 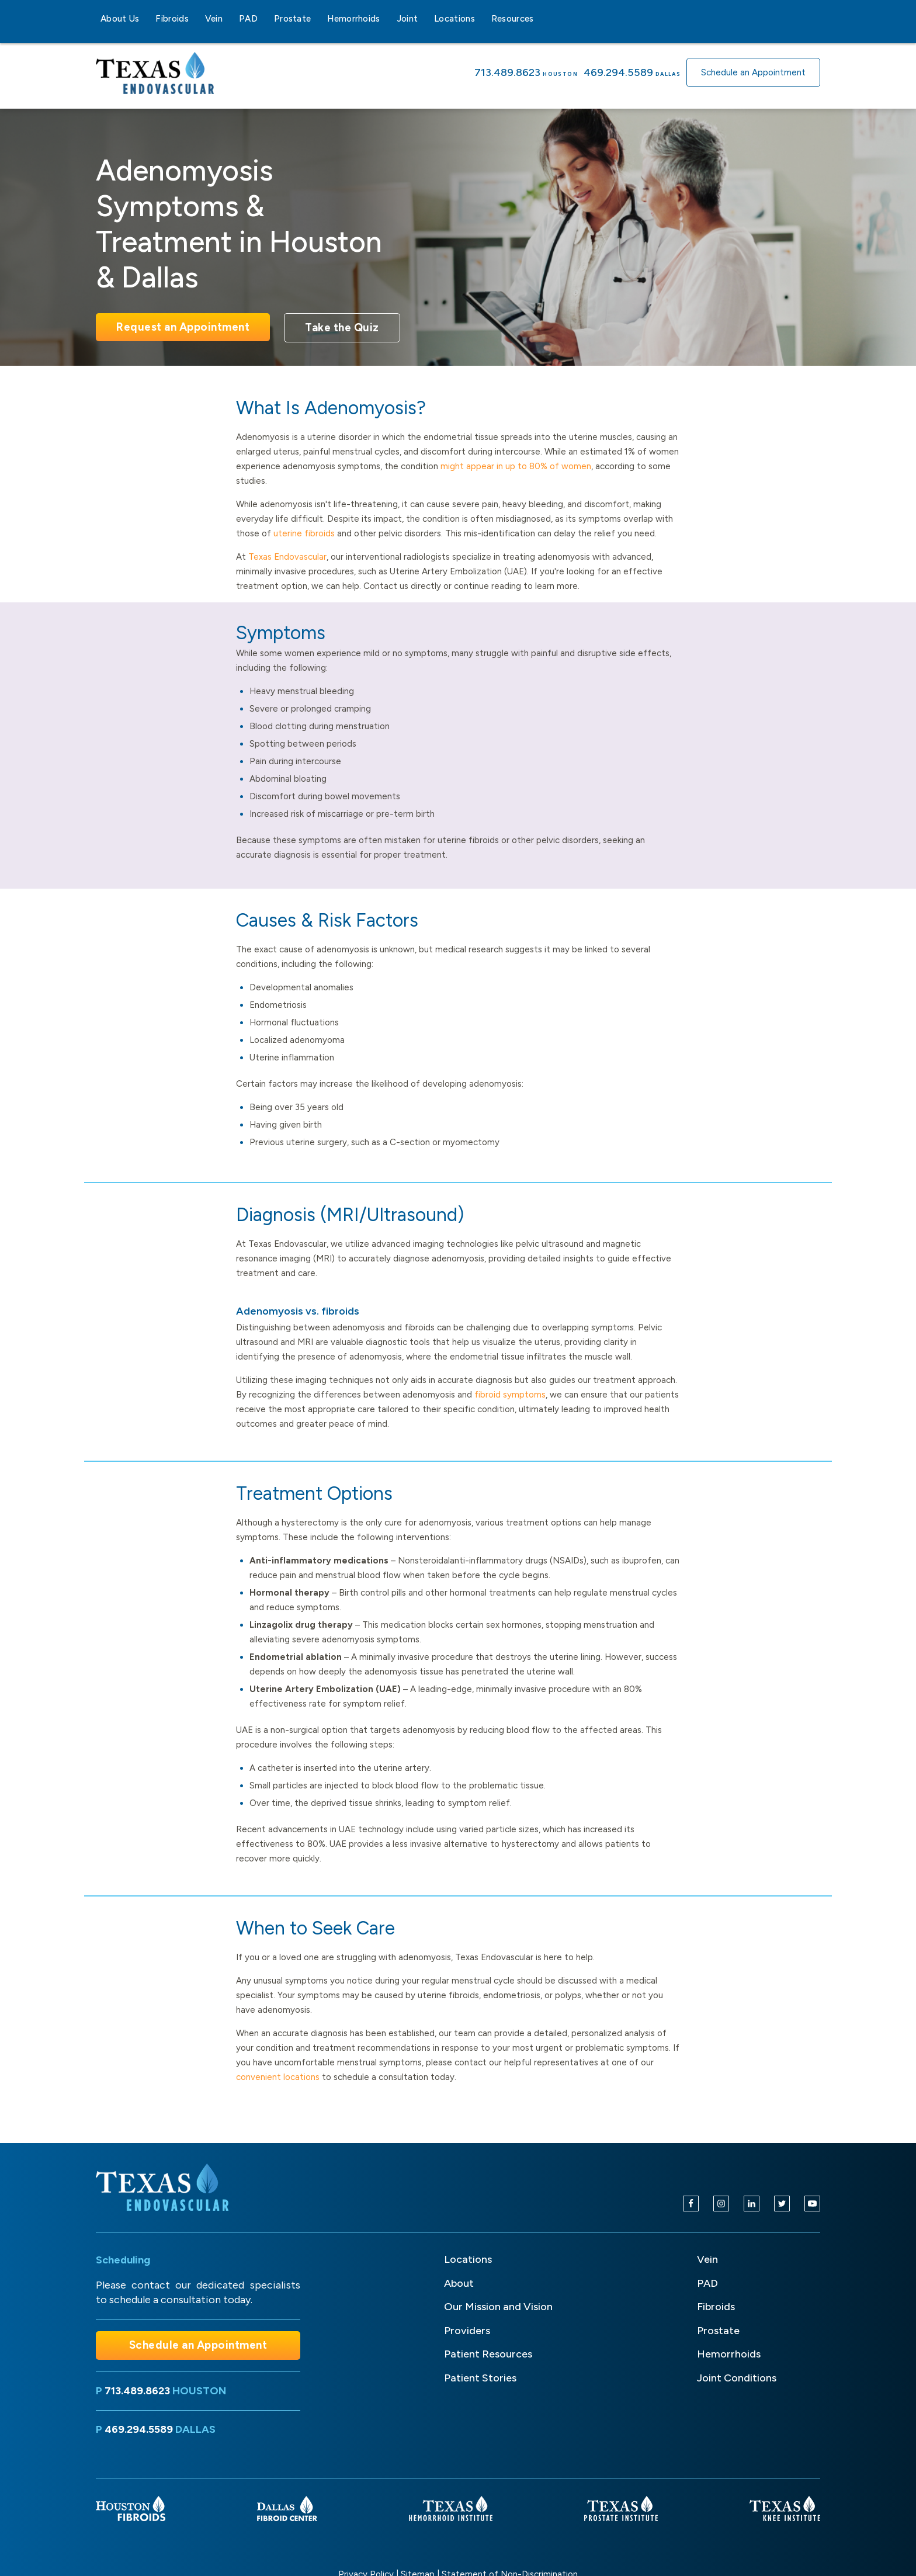 I want to click on [Prostate sub-menu], so click(x=317, y=19).